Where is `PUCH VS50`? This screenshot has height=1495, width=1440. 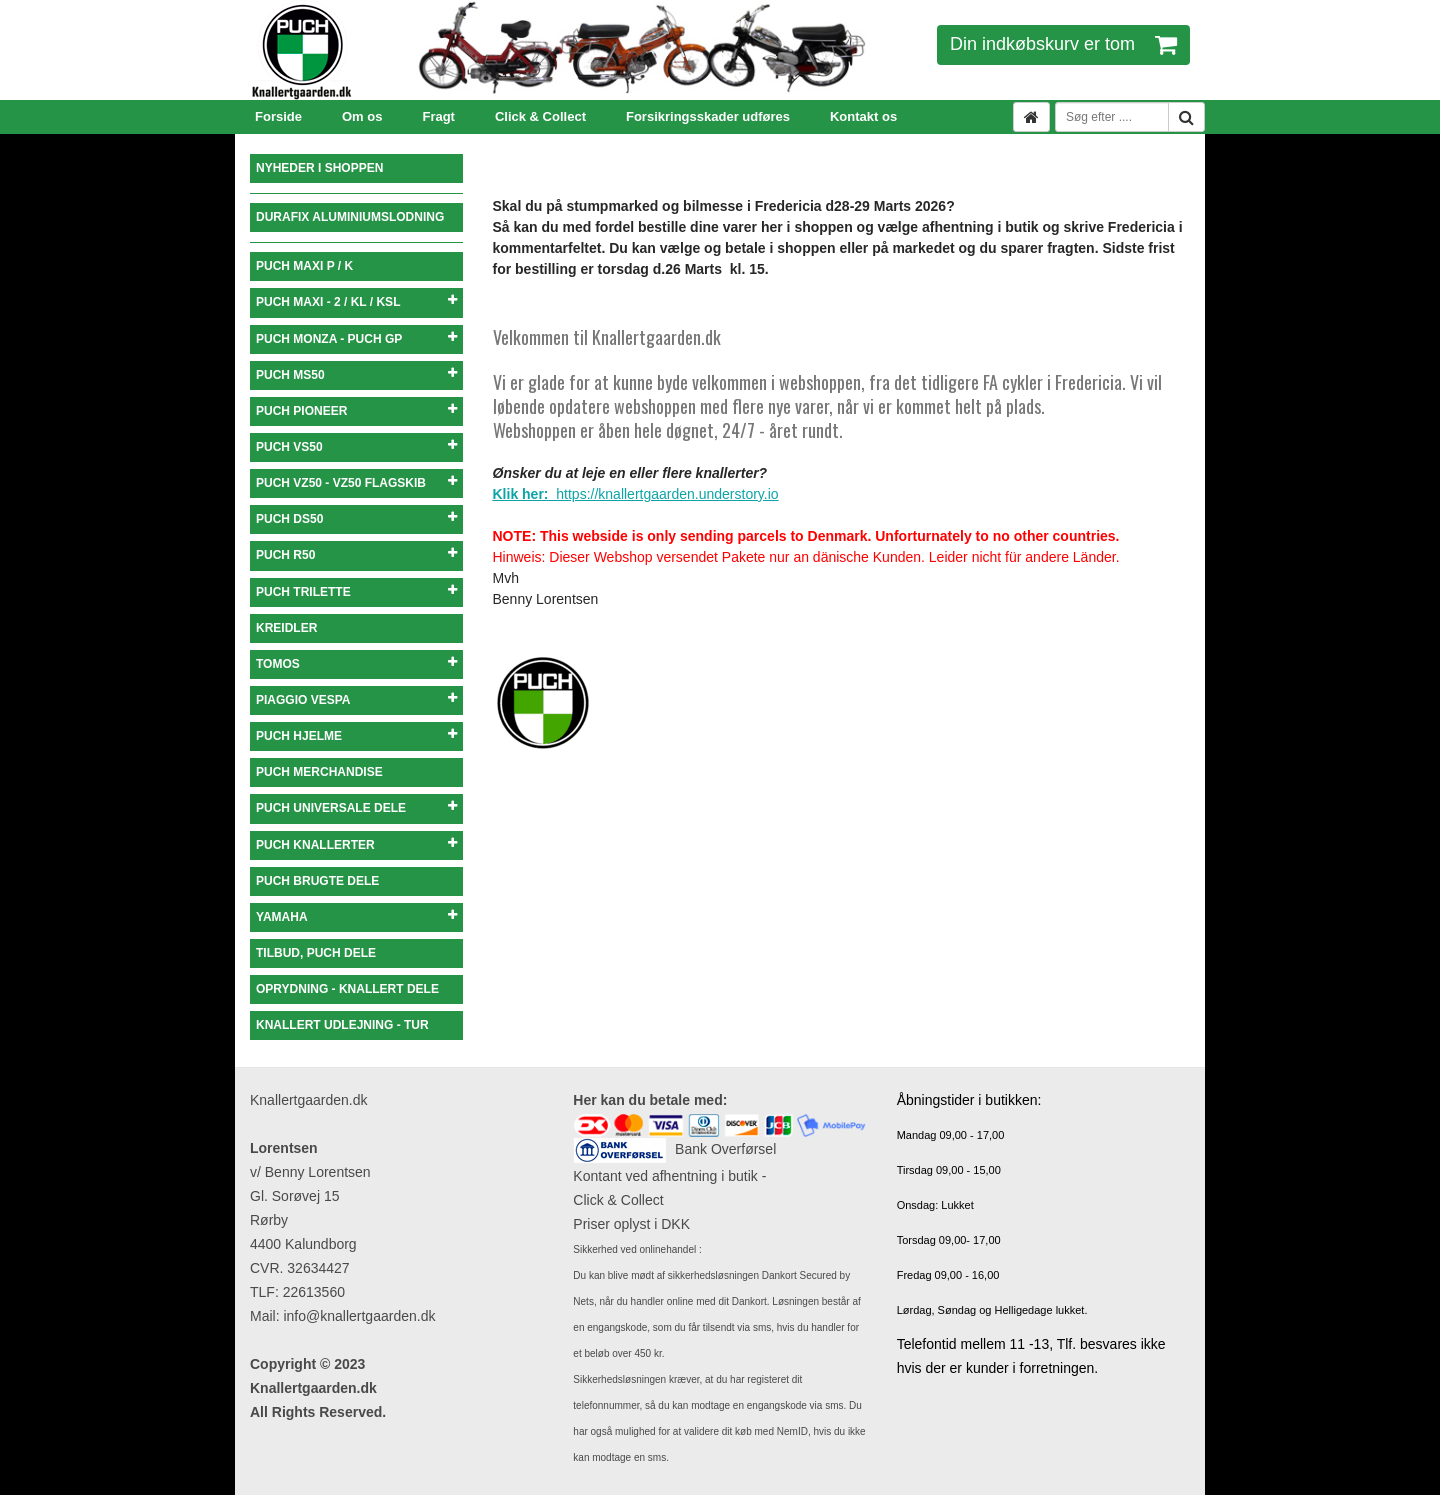 PUCH VS50 is located at coordinates (356, 446).